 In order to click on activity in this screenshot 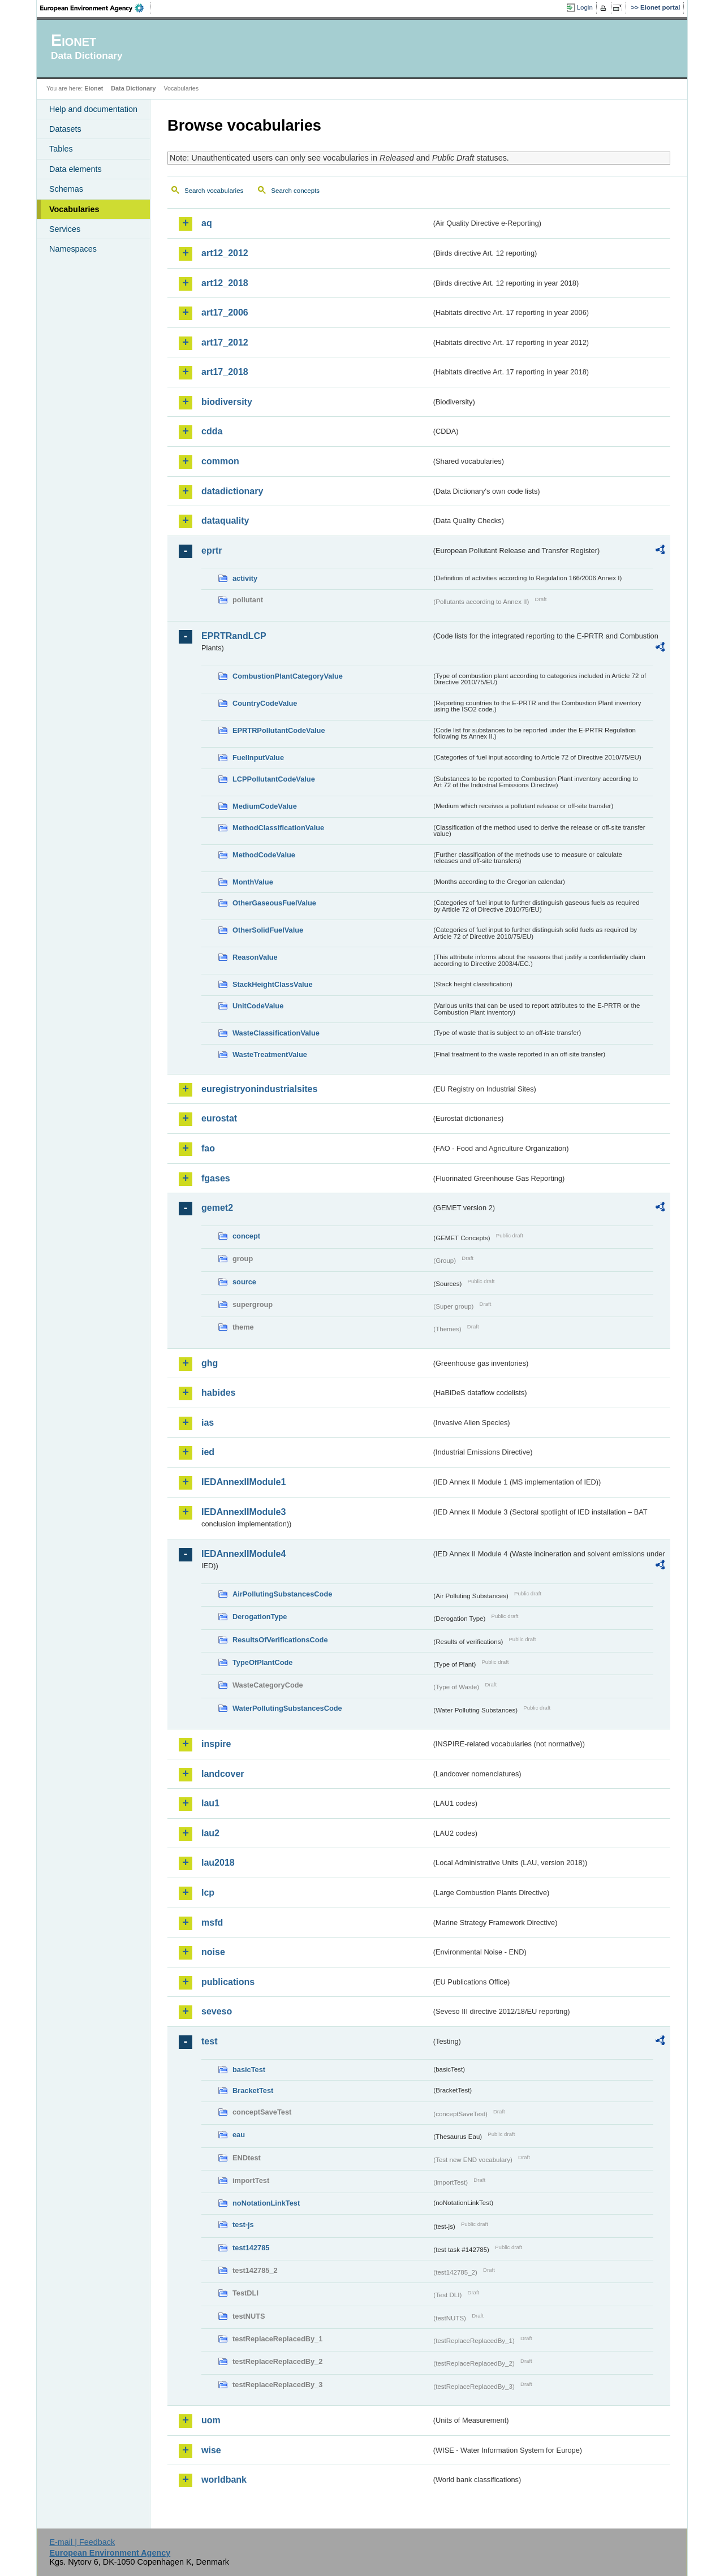, I will do `click(244, 578)`.